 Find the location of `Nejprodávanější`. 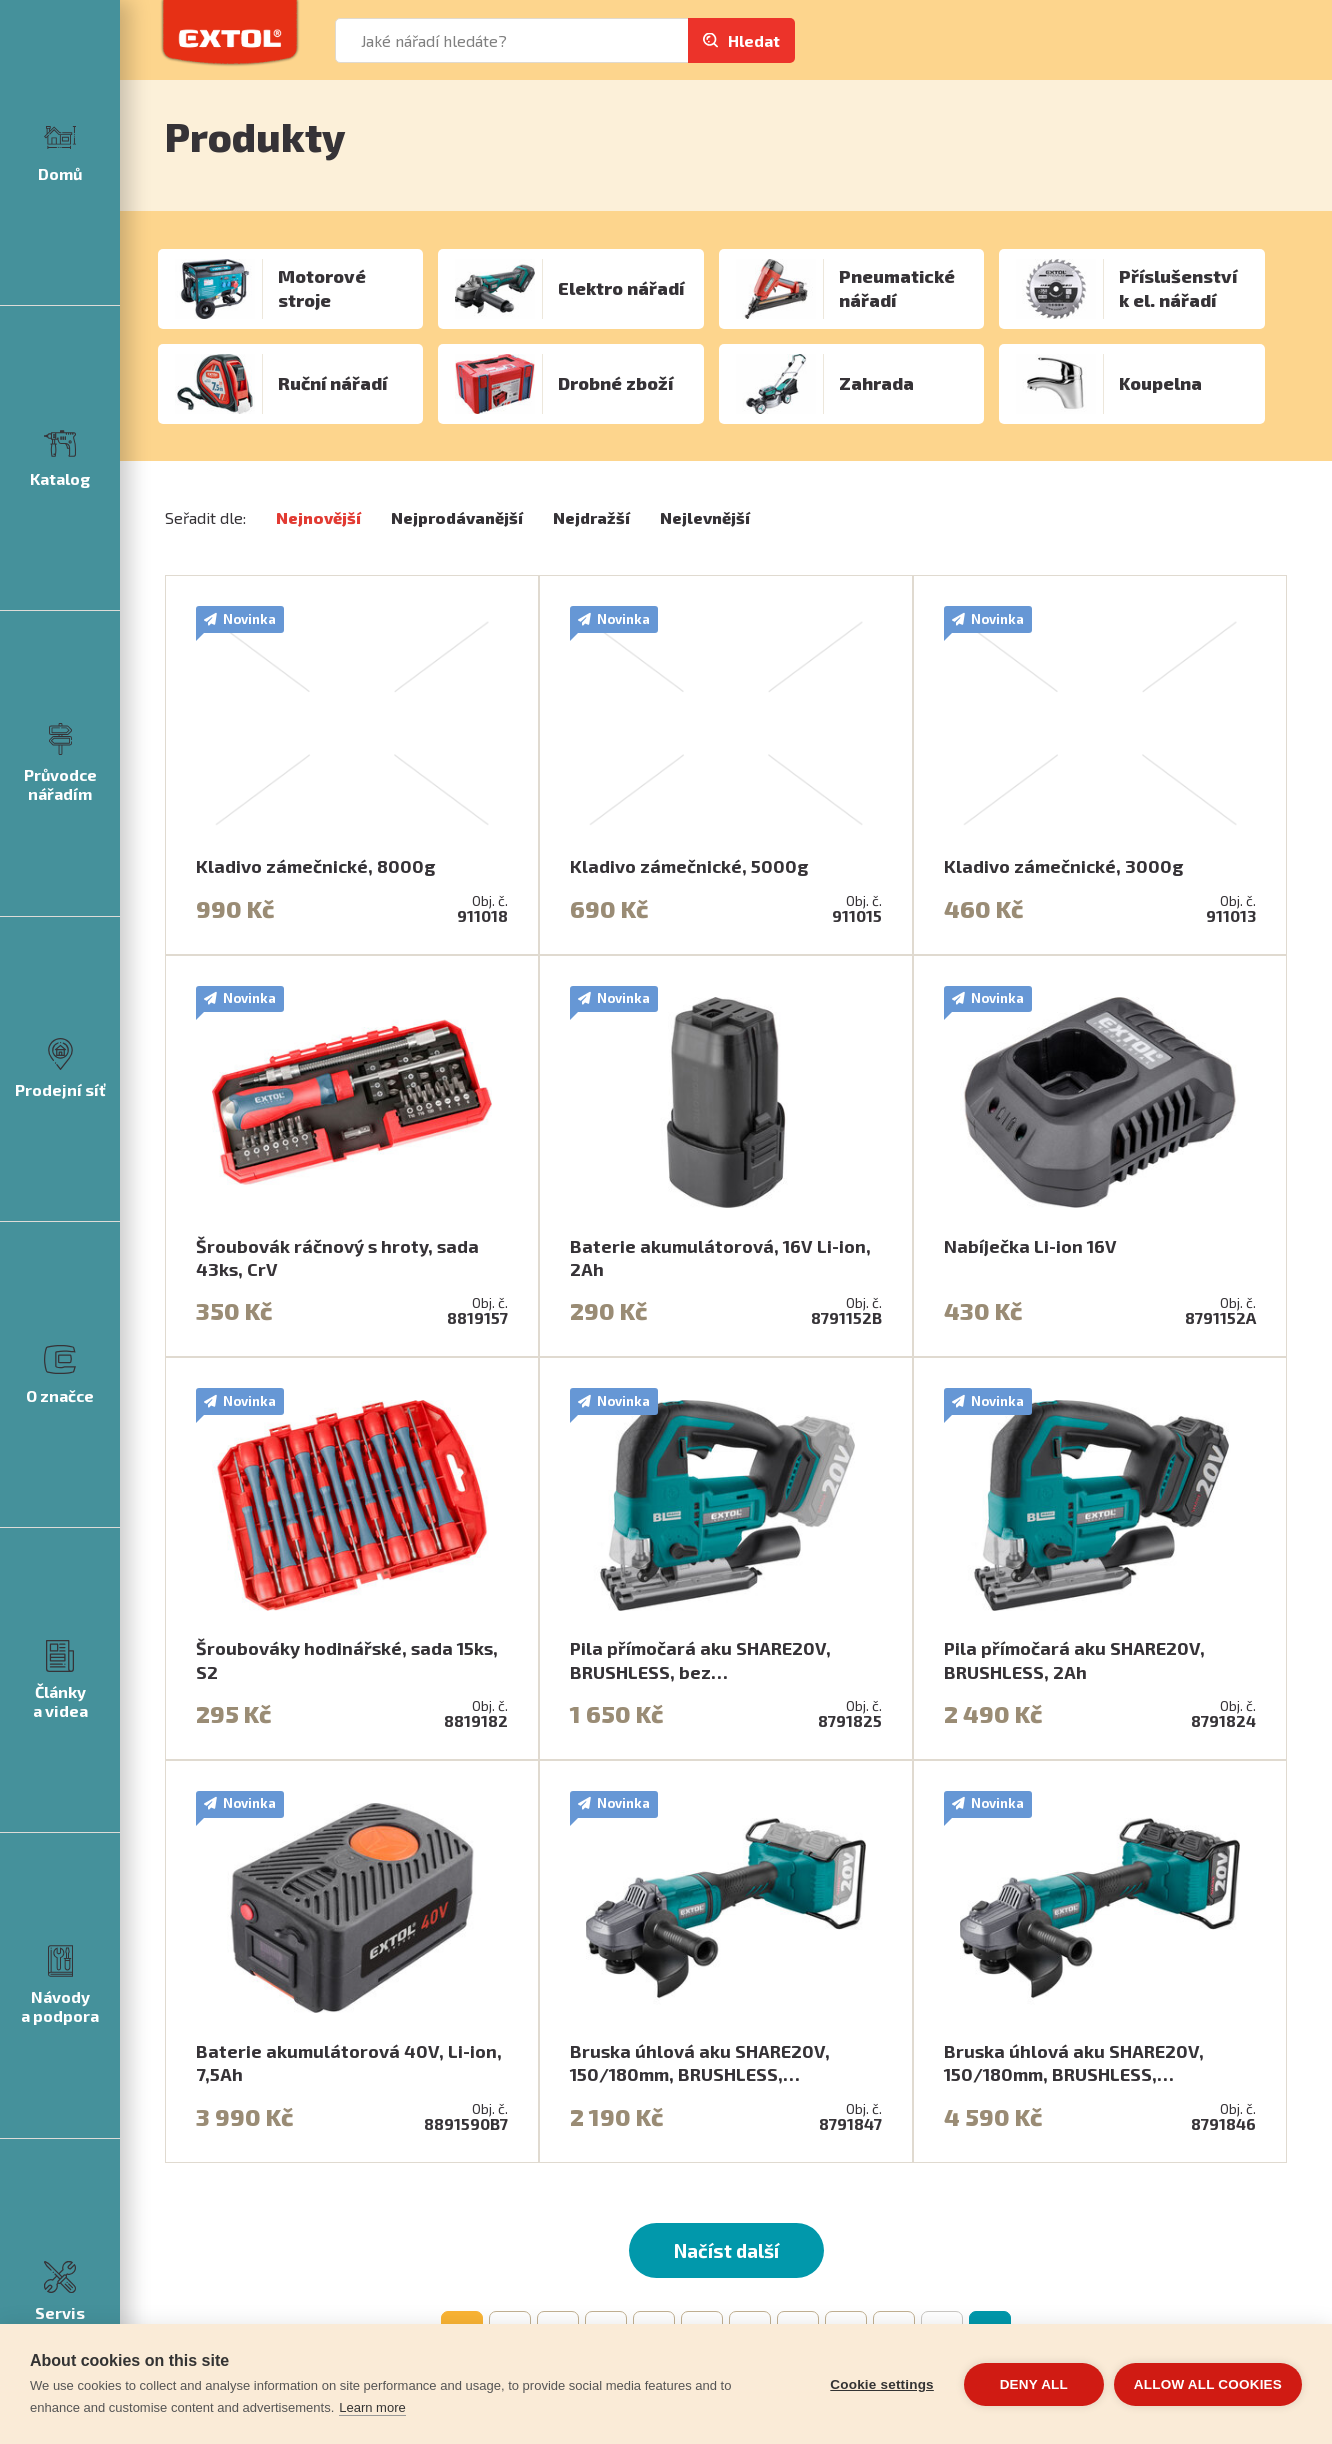

Nejprodávanější is located at coordinates (457, 517).